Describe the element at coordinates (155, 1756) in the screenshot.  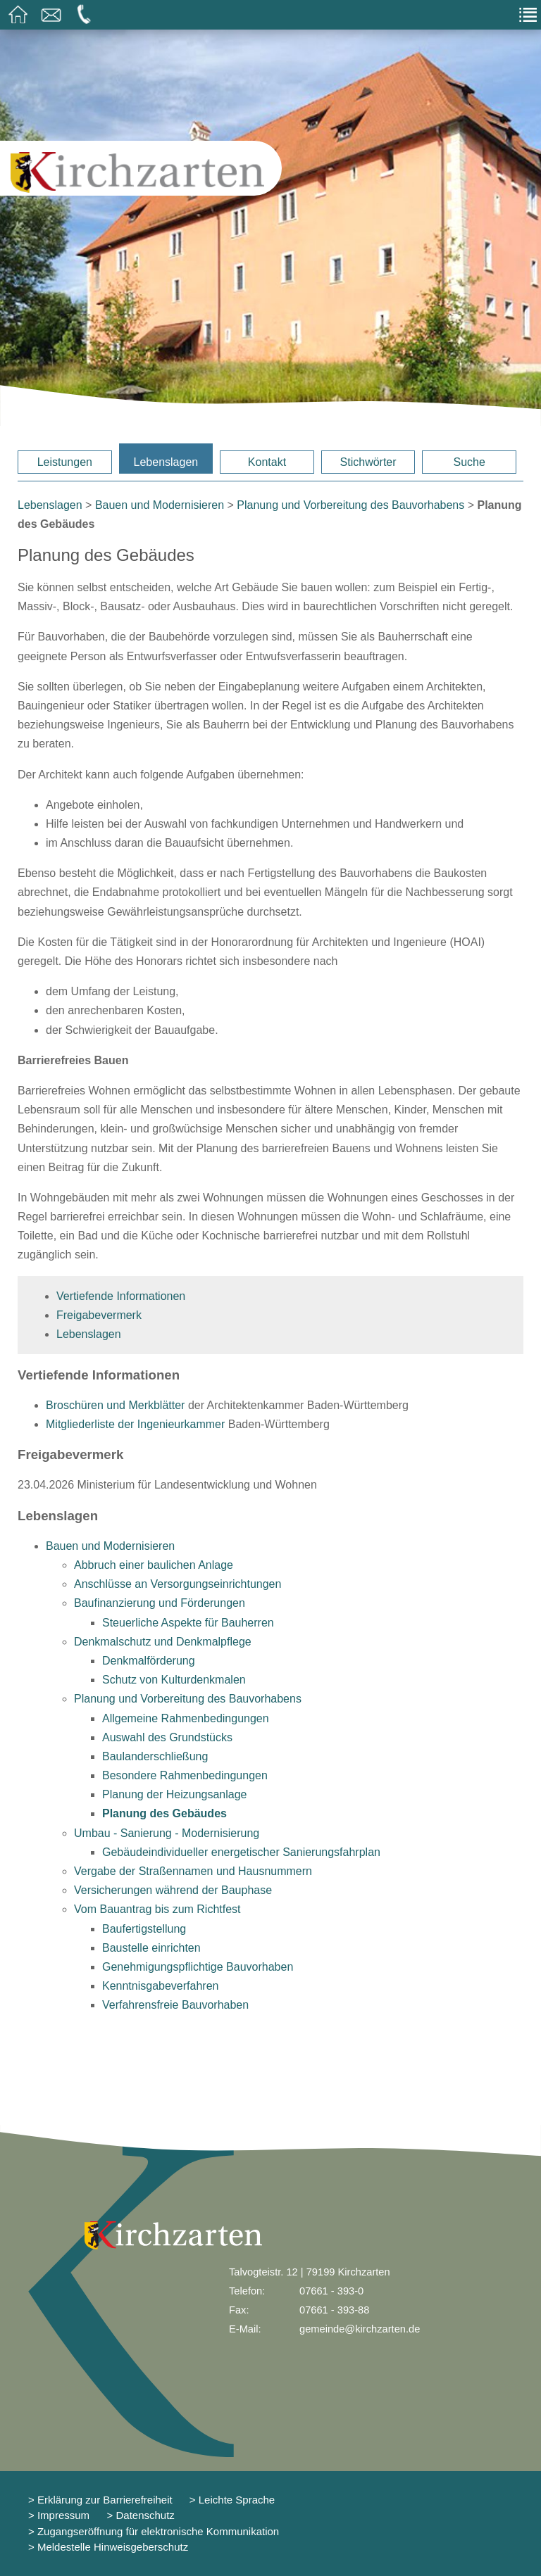
I see `Baulanderschließung` at that location.